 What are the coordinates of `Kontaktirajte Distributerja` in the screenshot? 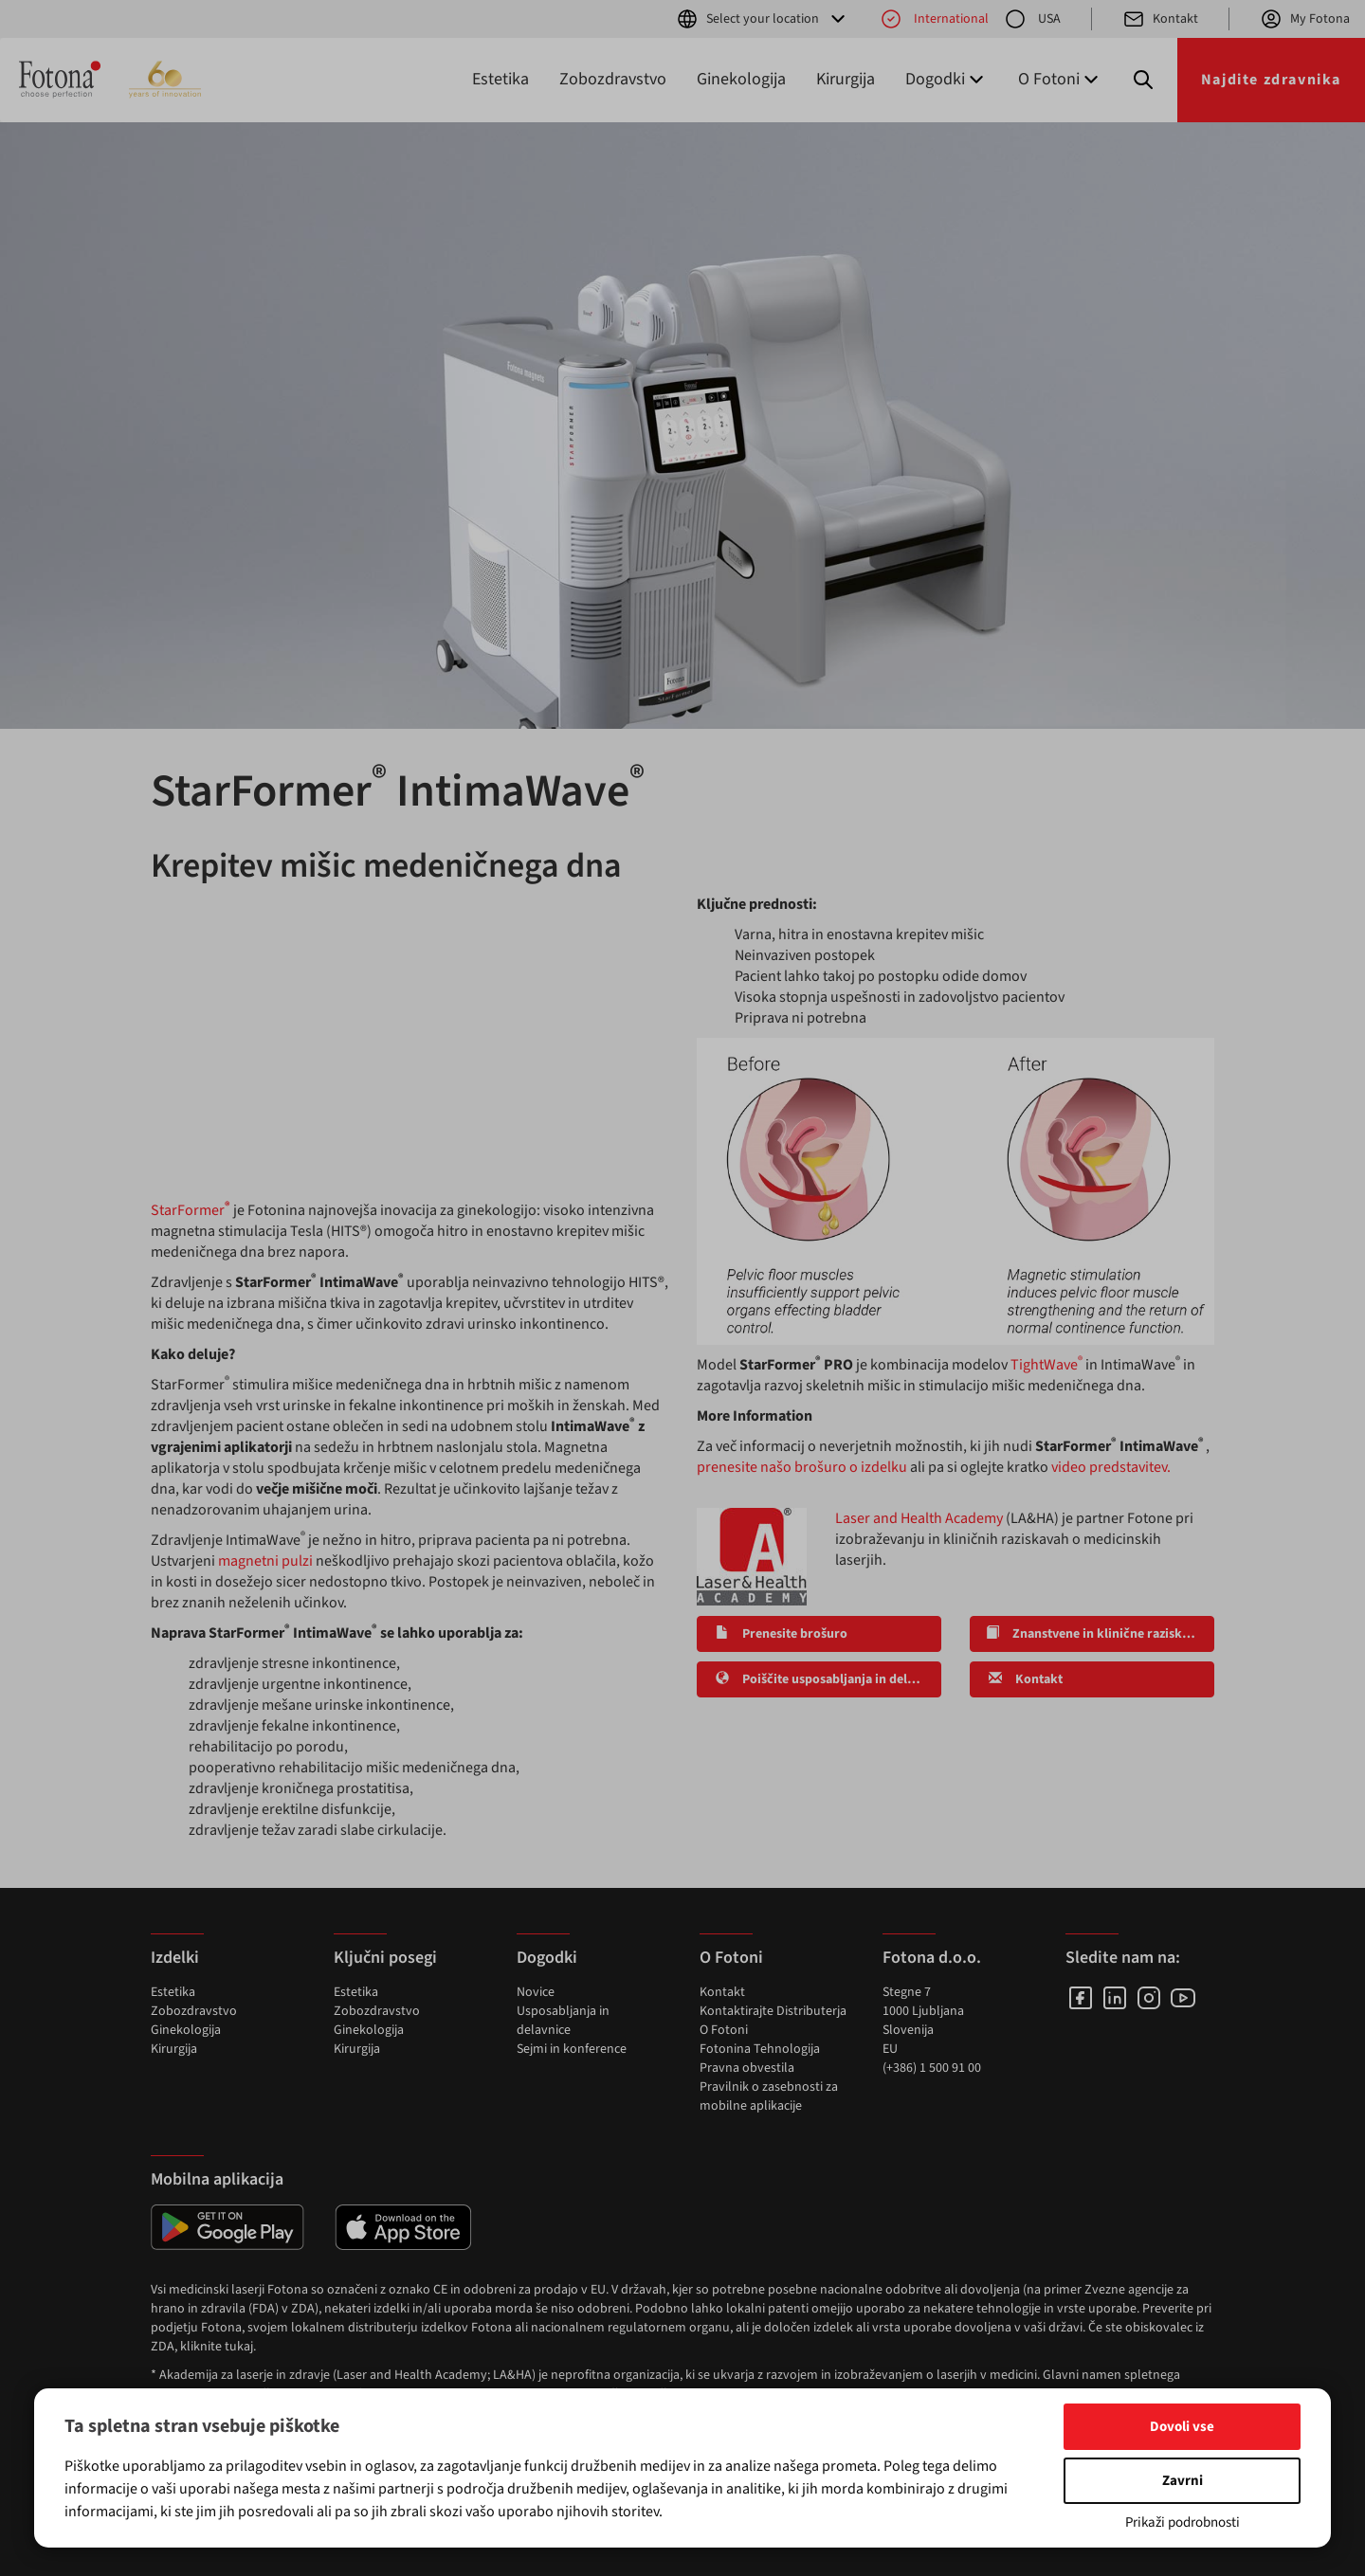 It's located at (773, 2011).